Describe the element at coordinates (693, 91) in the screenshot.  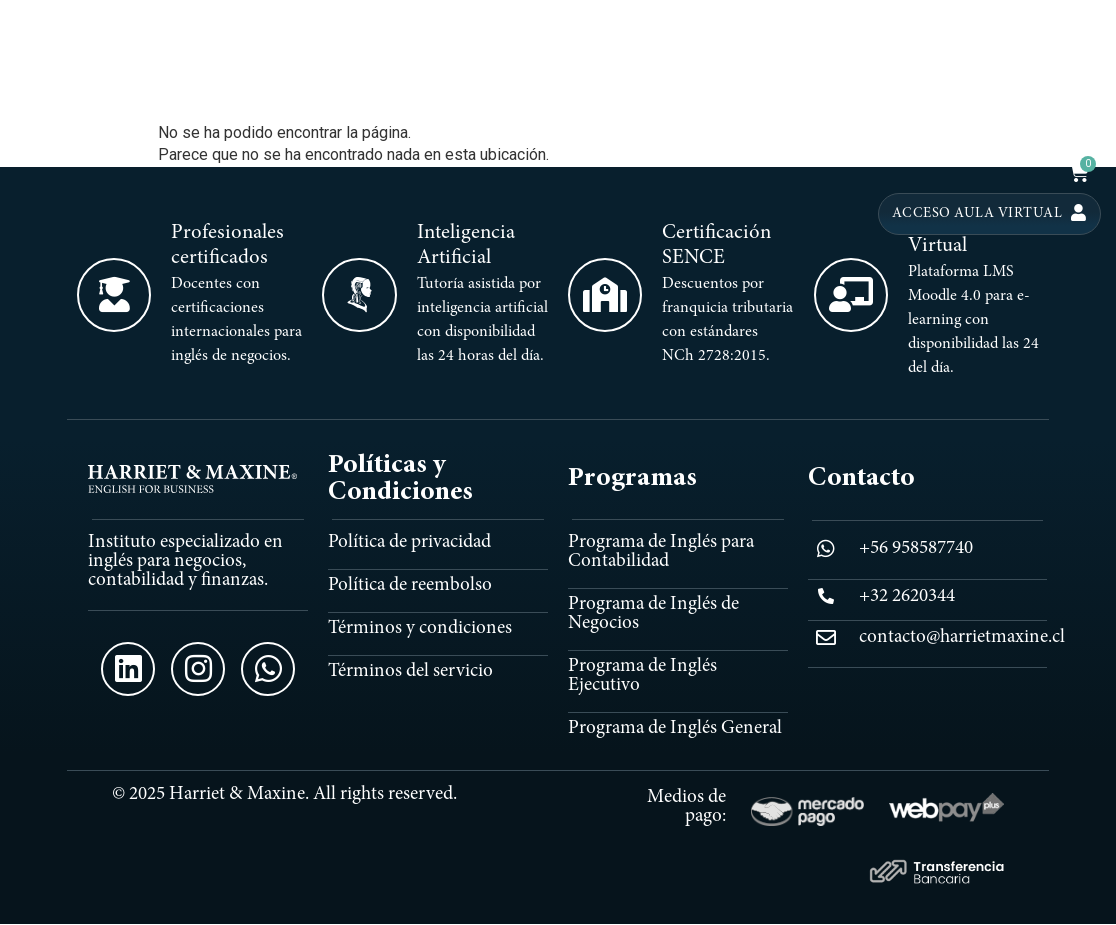
I see `PROGRAMAS` at that location.